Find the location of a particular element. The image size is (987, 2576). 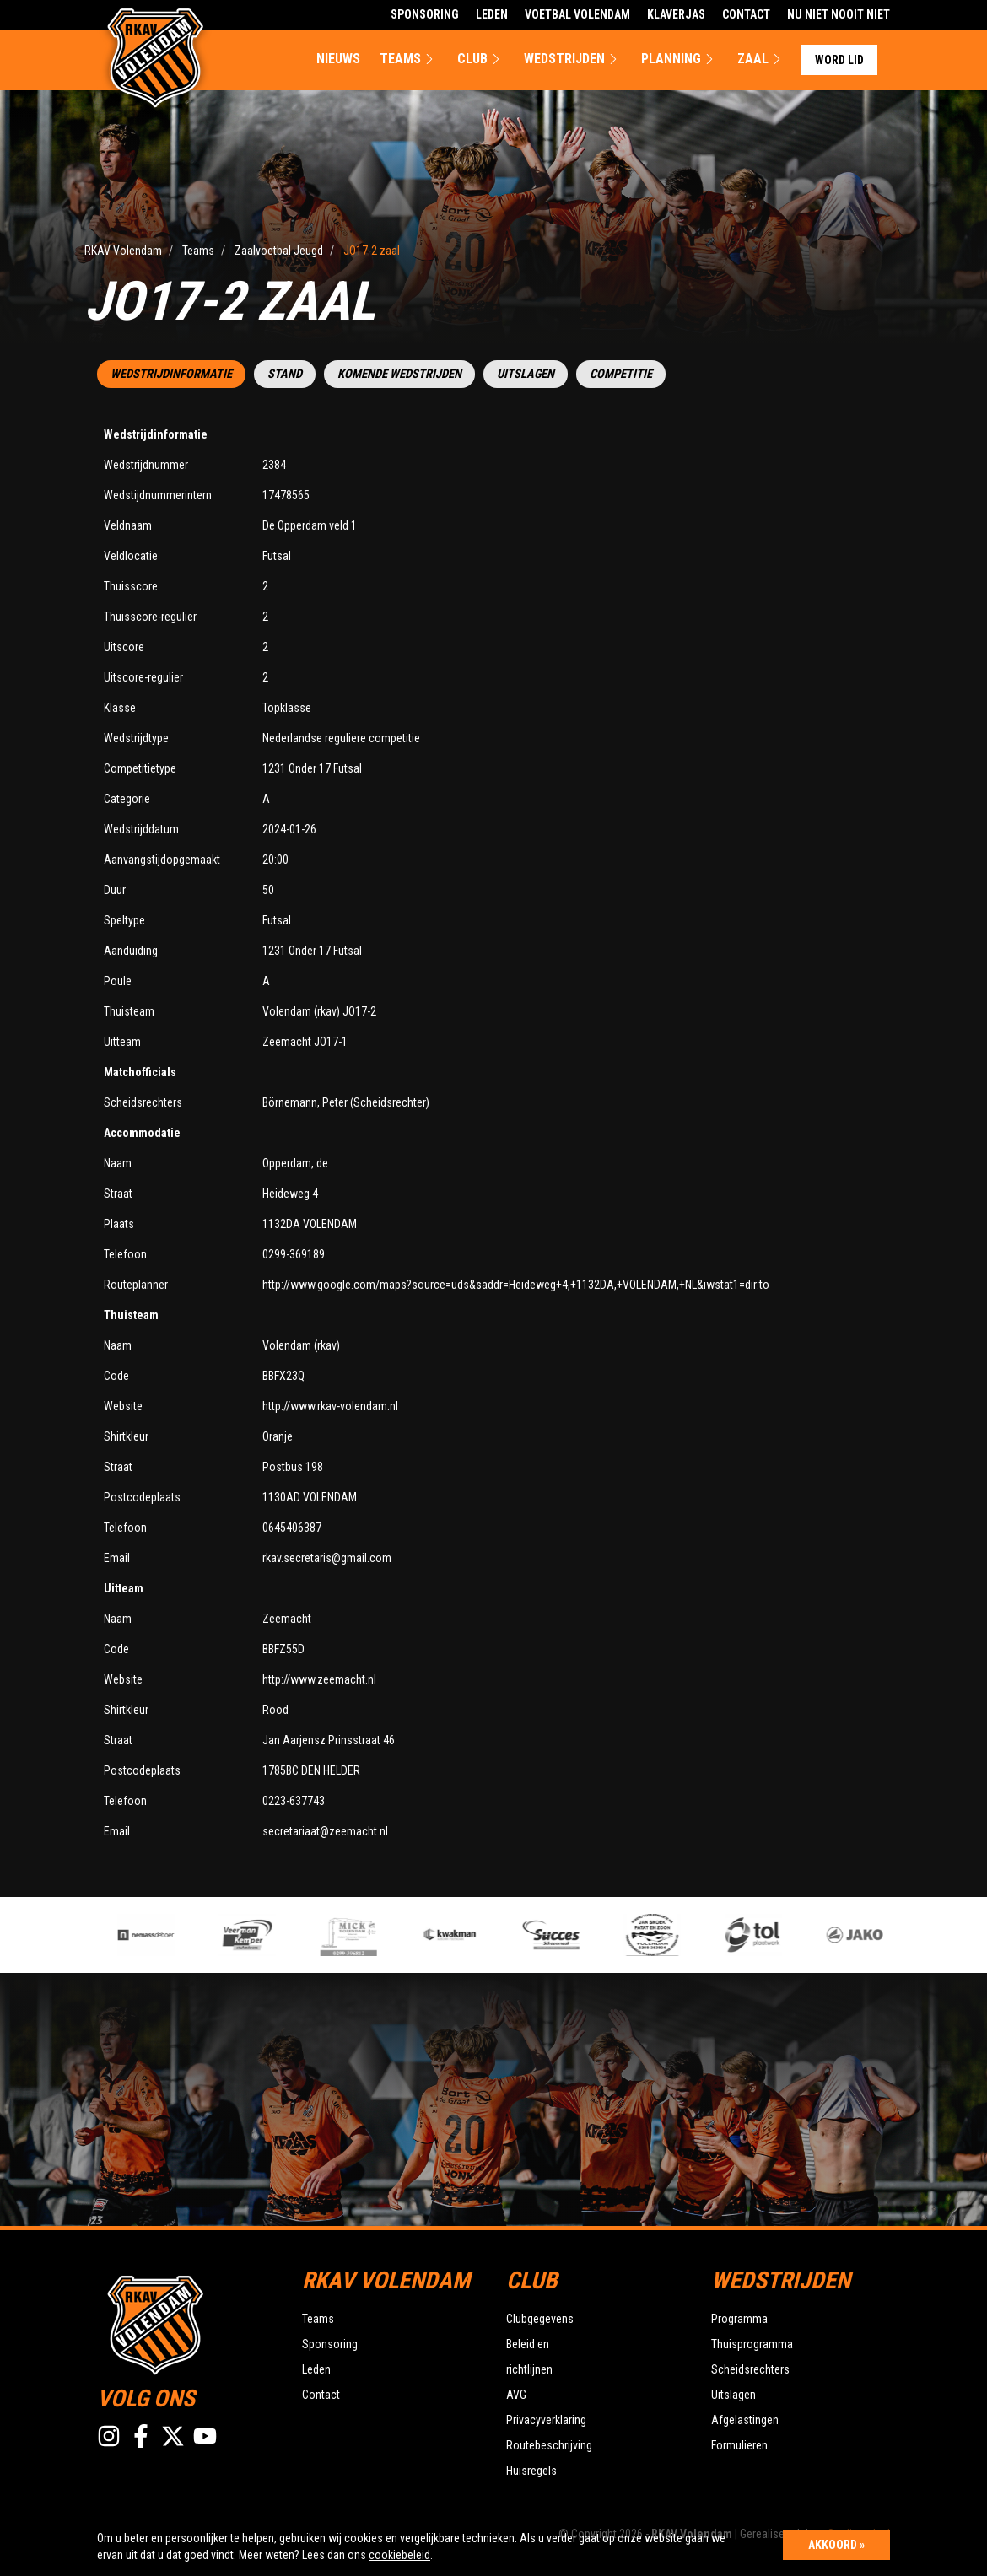

[option] is located at coordinates (366, 1935).